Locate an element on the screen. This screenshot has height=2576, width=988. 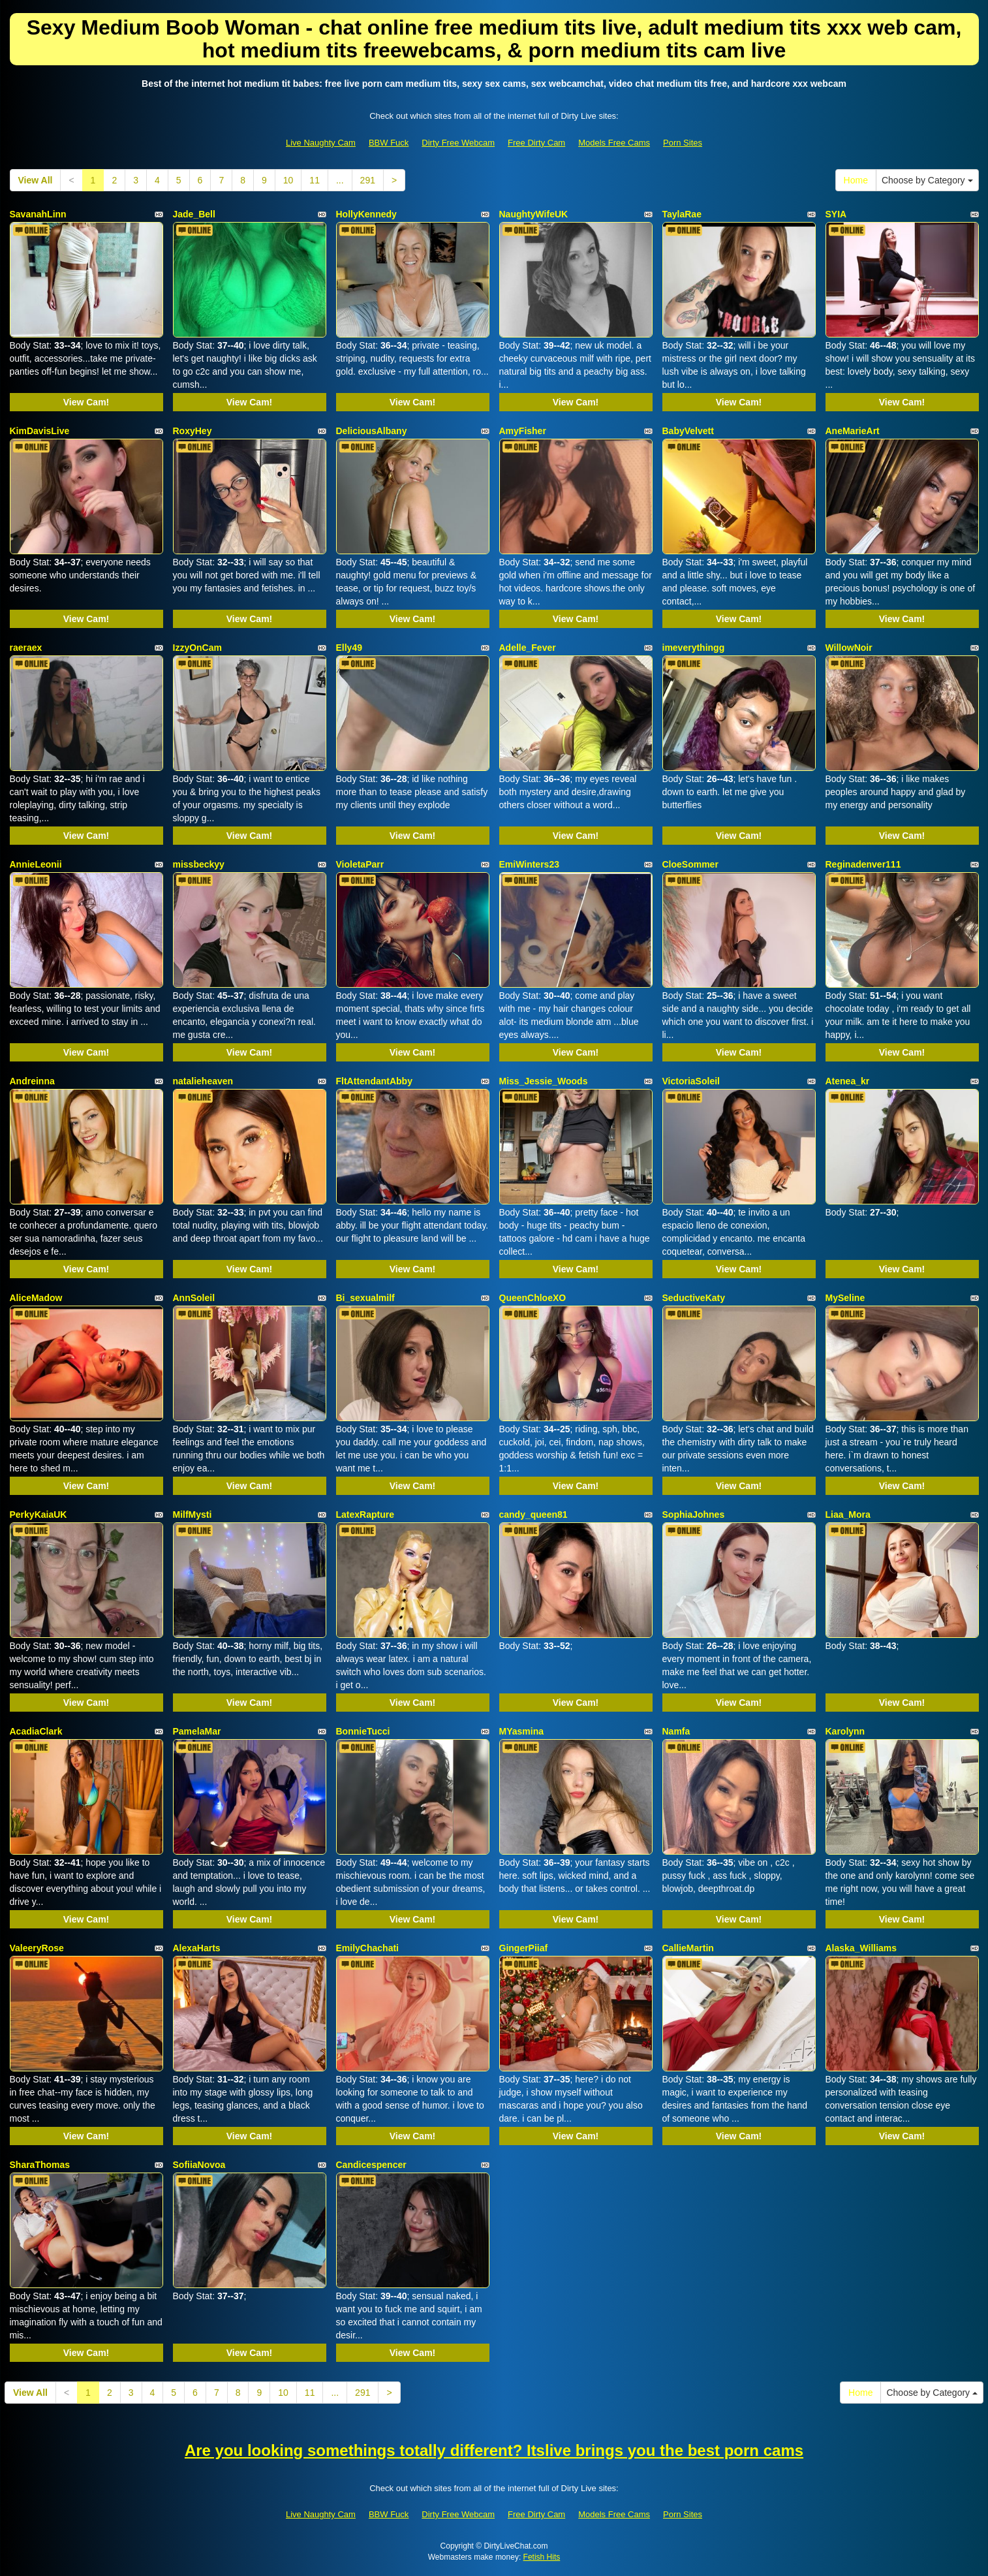
IzzyOnCam is located at coordinates (197, 647).